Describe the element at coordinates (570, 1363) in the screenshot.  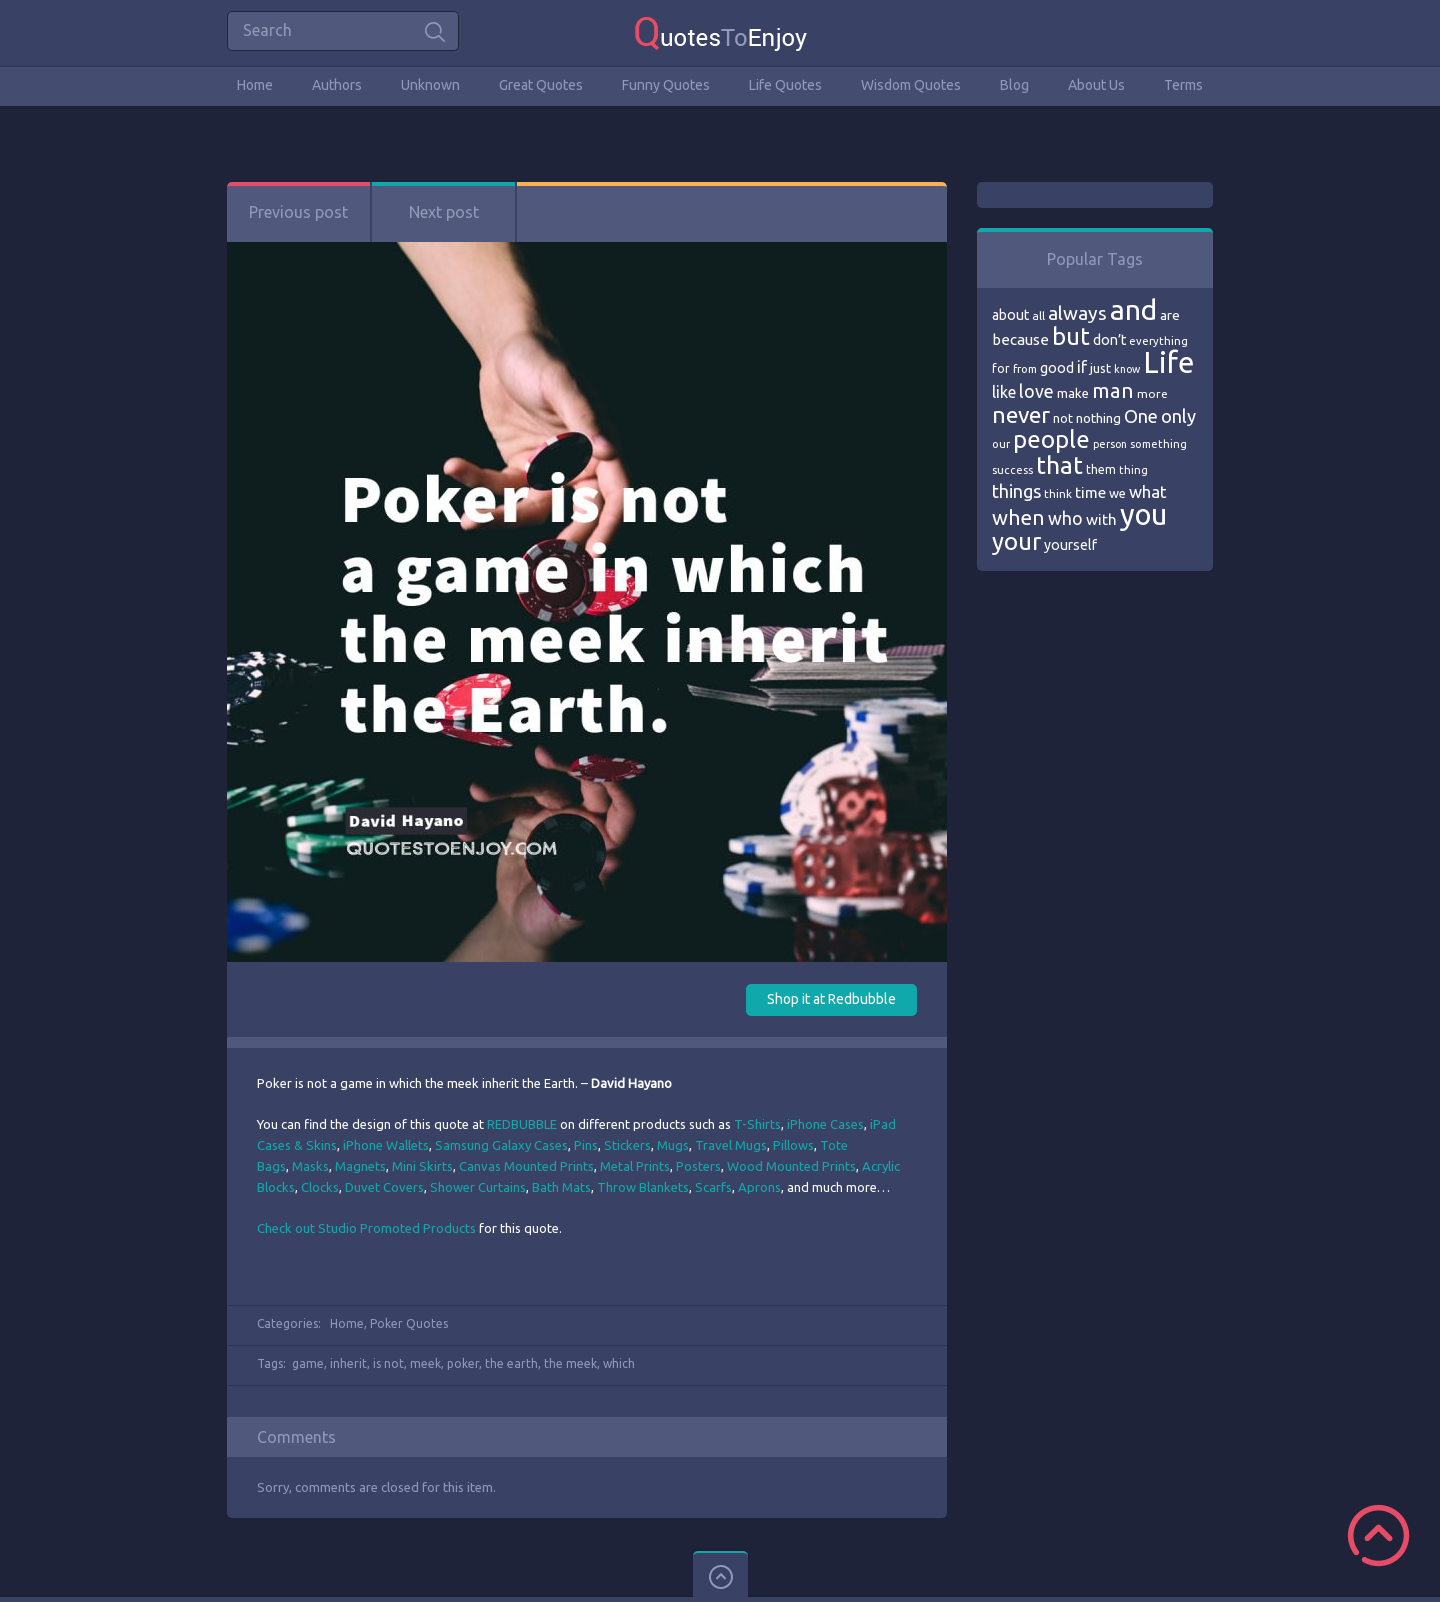
I see `the meek` at that location.